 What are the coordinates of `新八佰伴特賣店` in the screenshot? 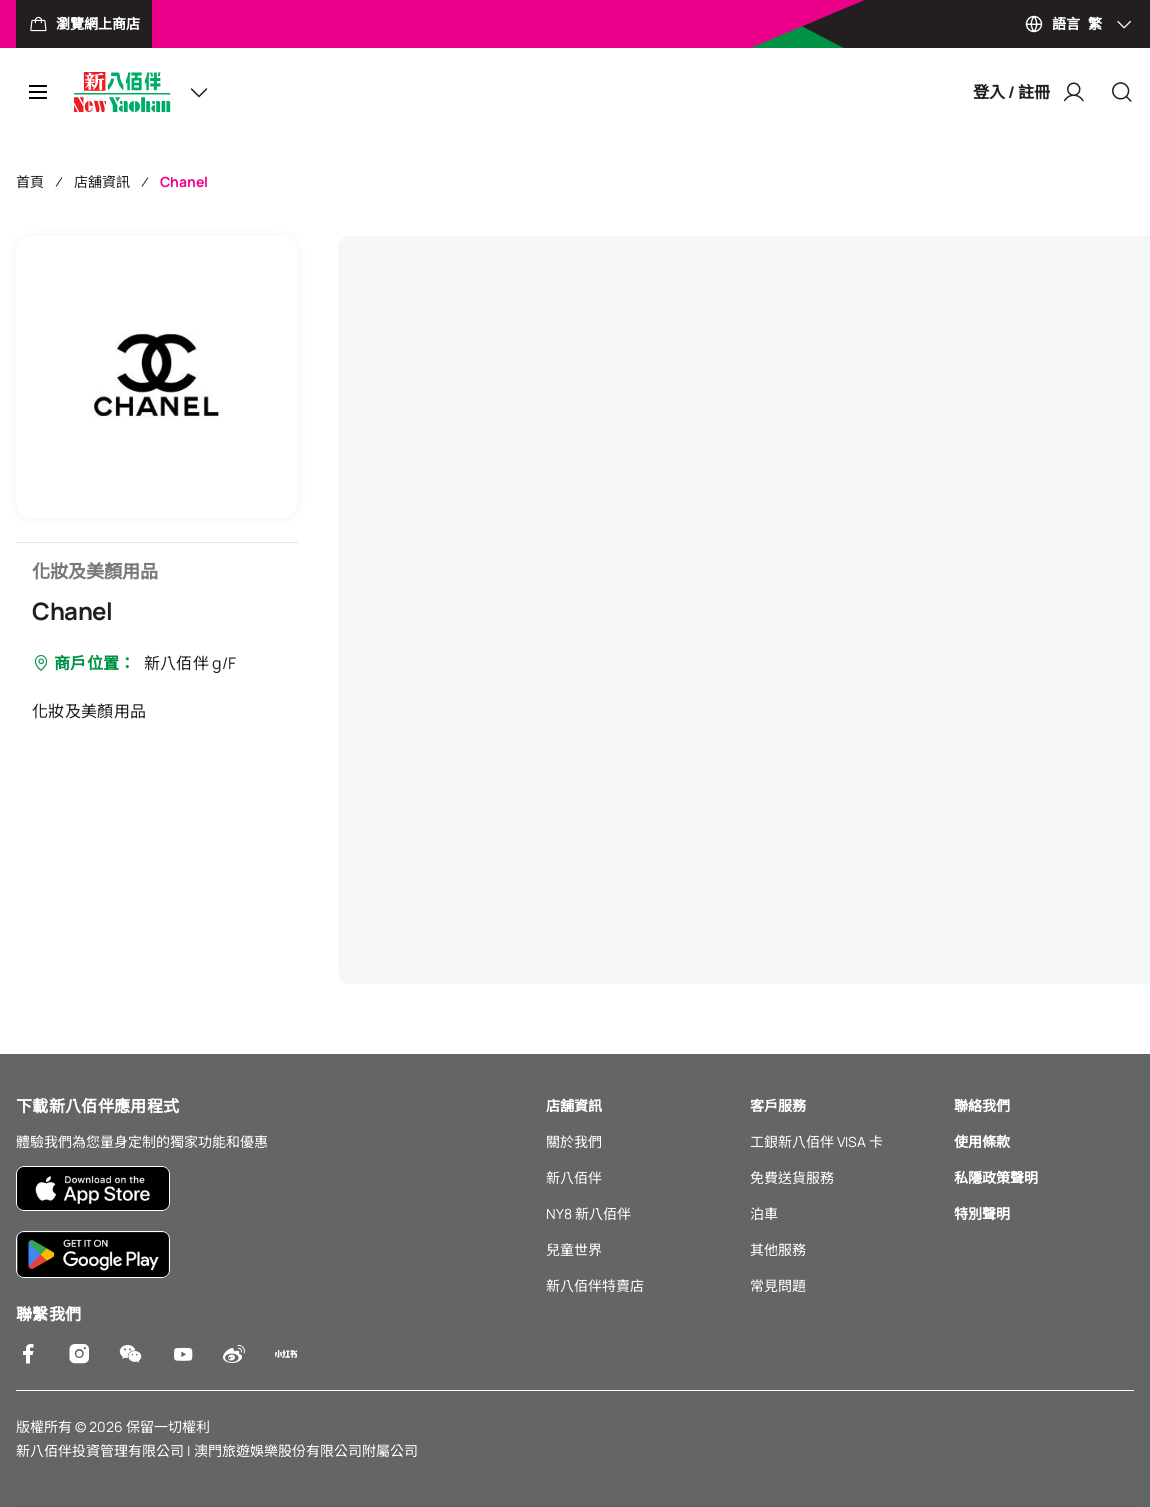 It's located at (595, 1285).